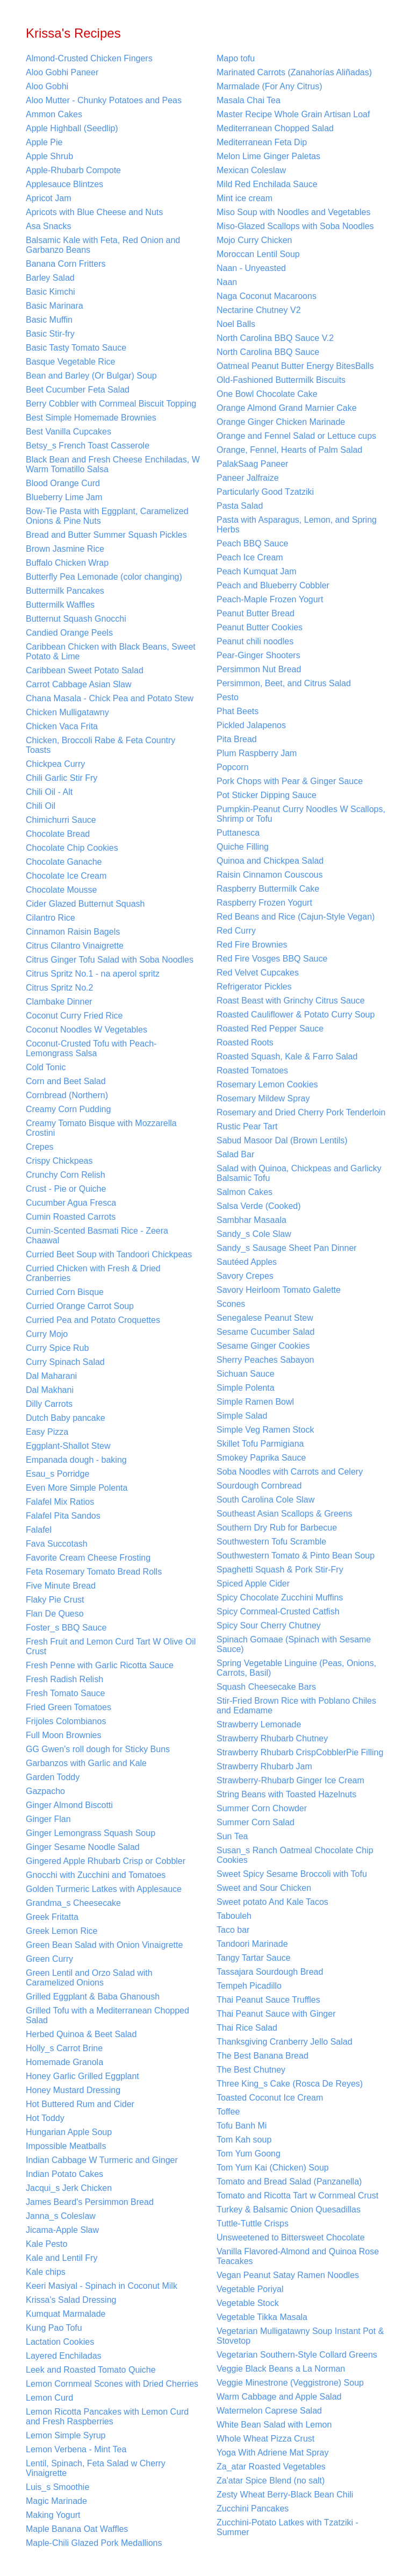 Image resolution: width=417 pixels, height=2576 pixels. I want to click on Kumquat Marmalade, so click(66, 2313).